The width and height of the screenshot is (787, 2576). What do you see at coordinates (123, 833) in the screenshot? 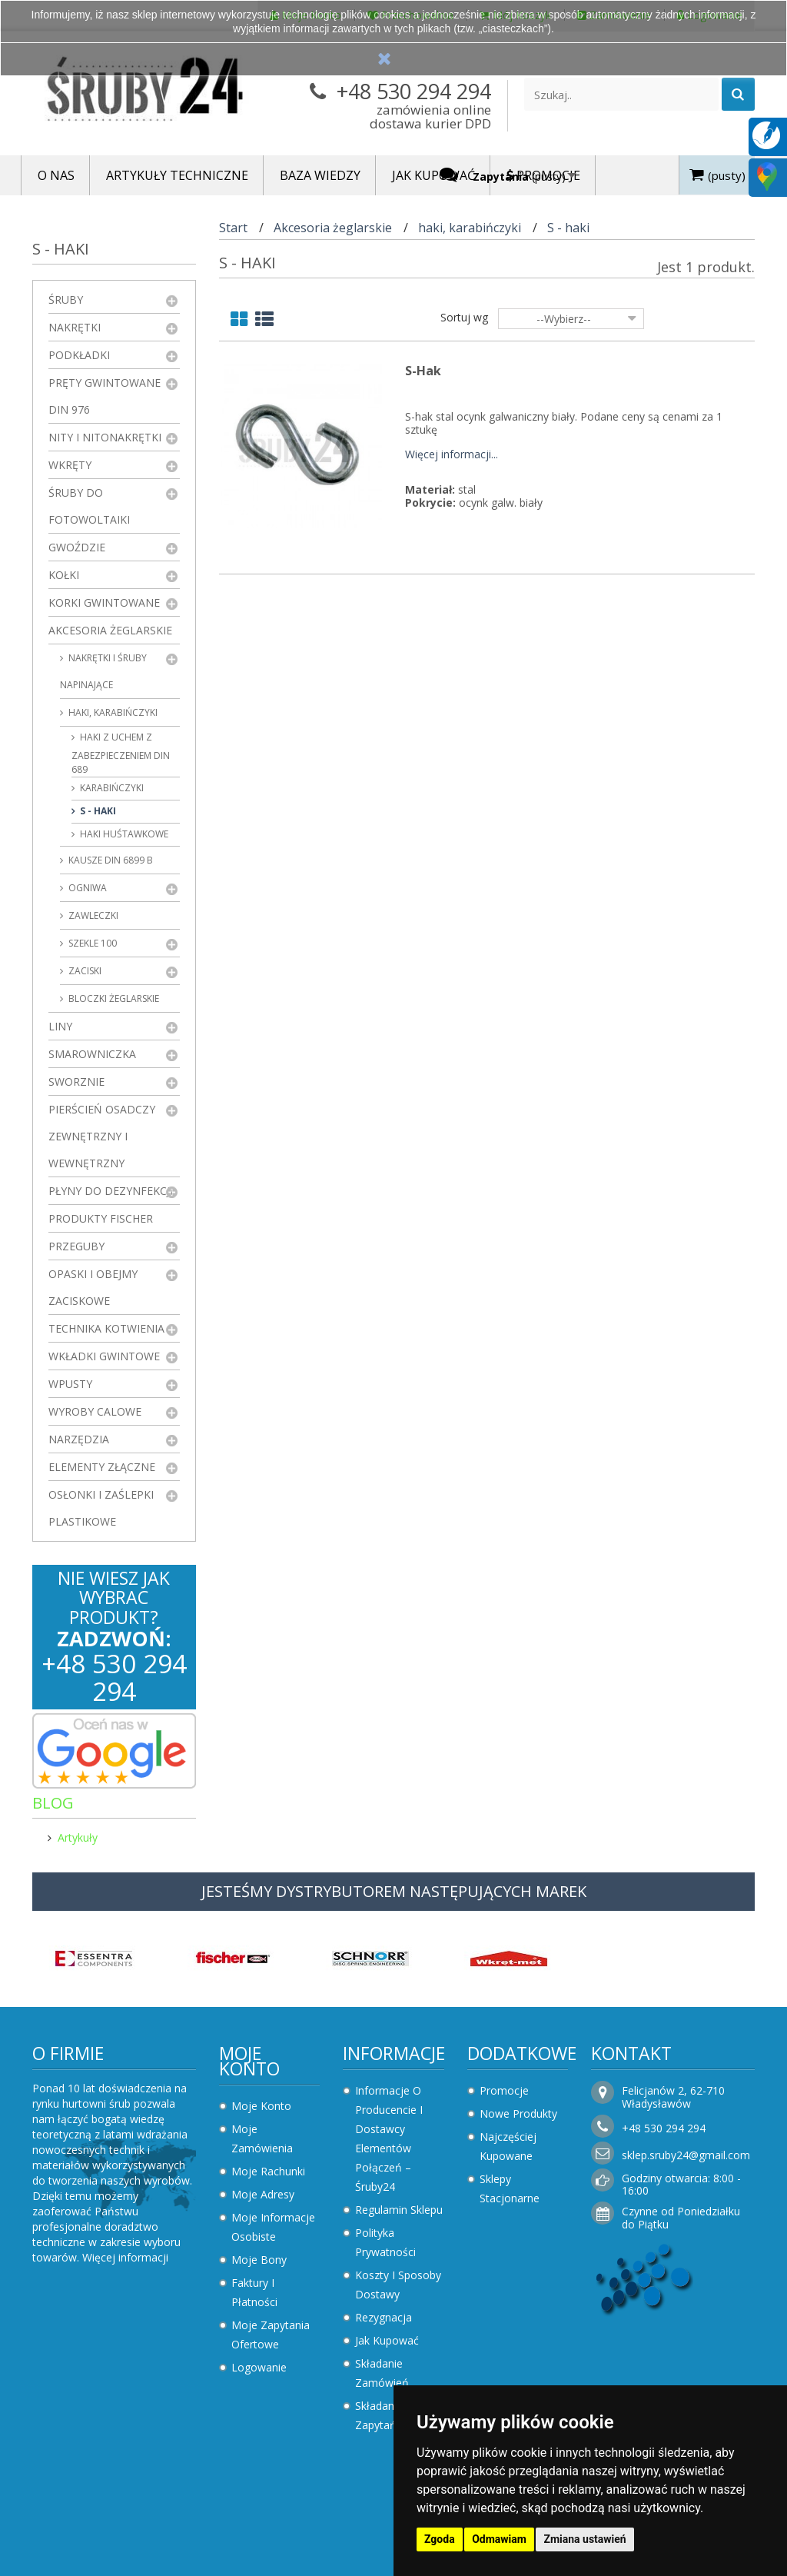
I see `Haki huśtawkowe` at bounding box center [123, 833].